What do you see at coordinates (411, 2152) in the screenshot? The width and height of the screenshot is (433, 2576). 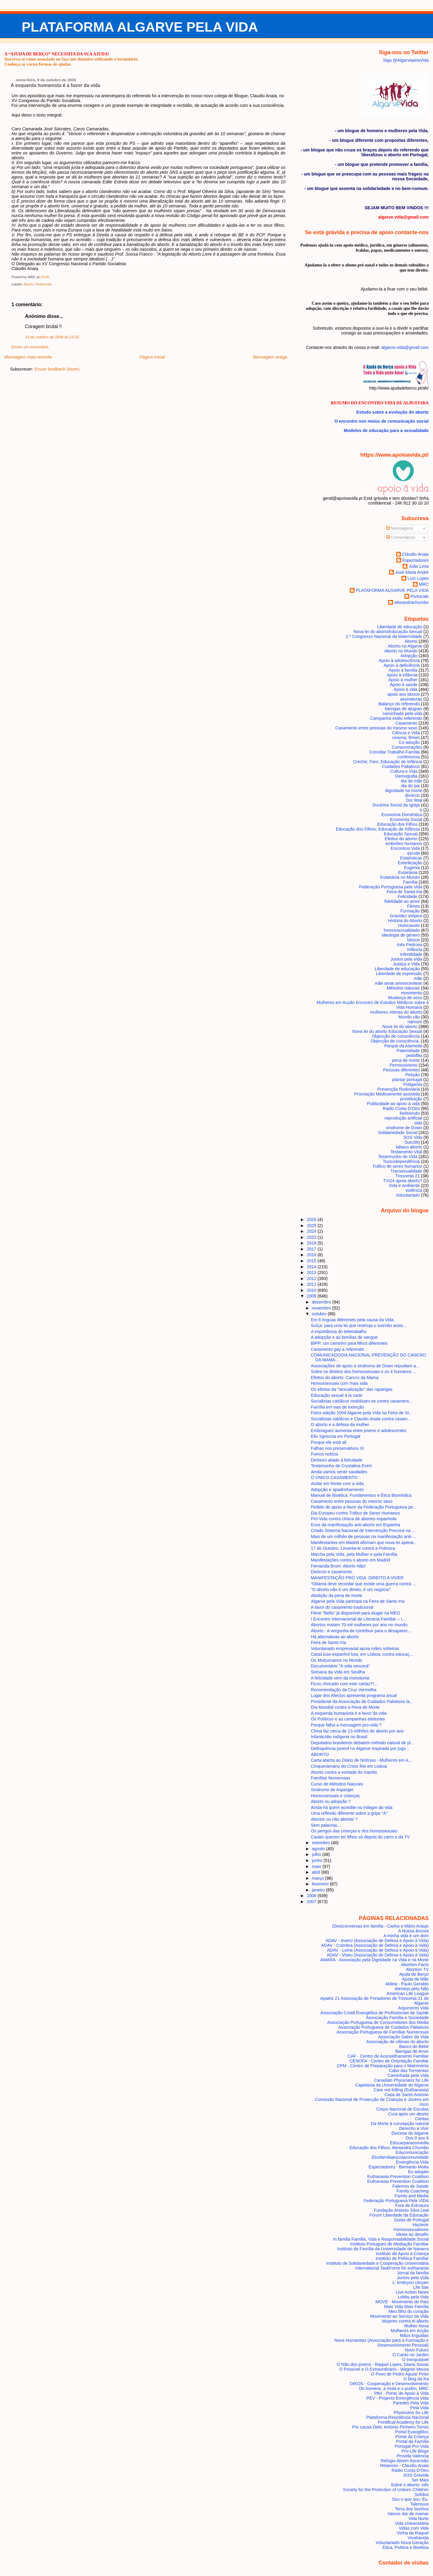 I see `Educomunicação` at bounding box center [411, 2152].